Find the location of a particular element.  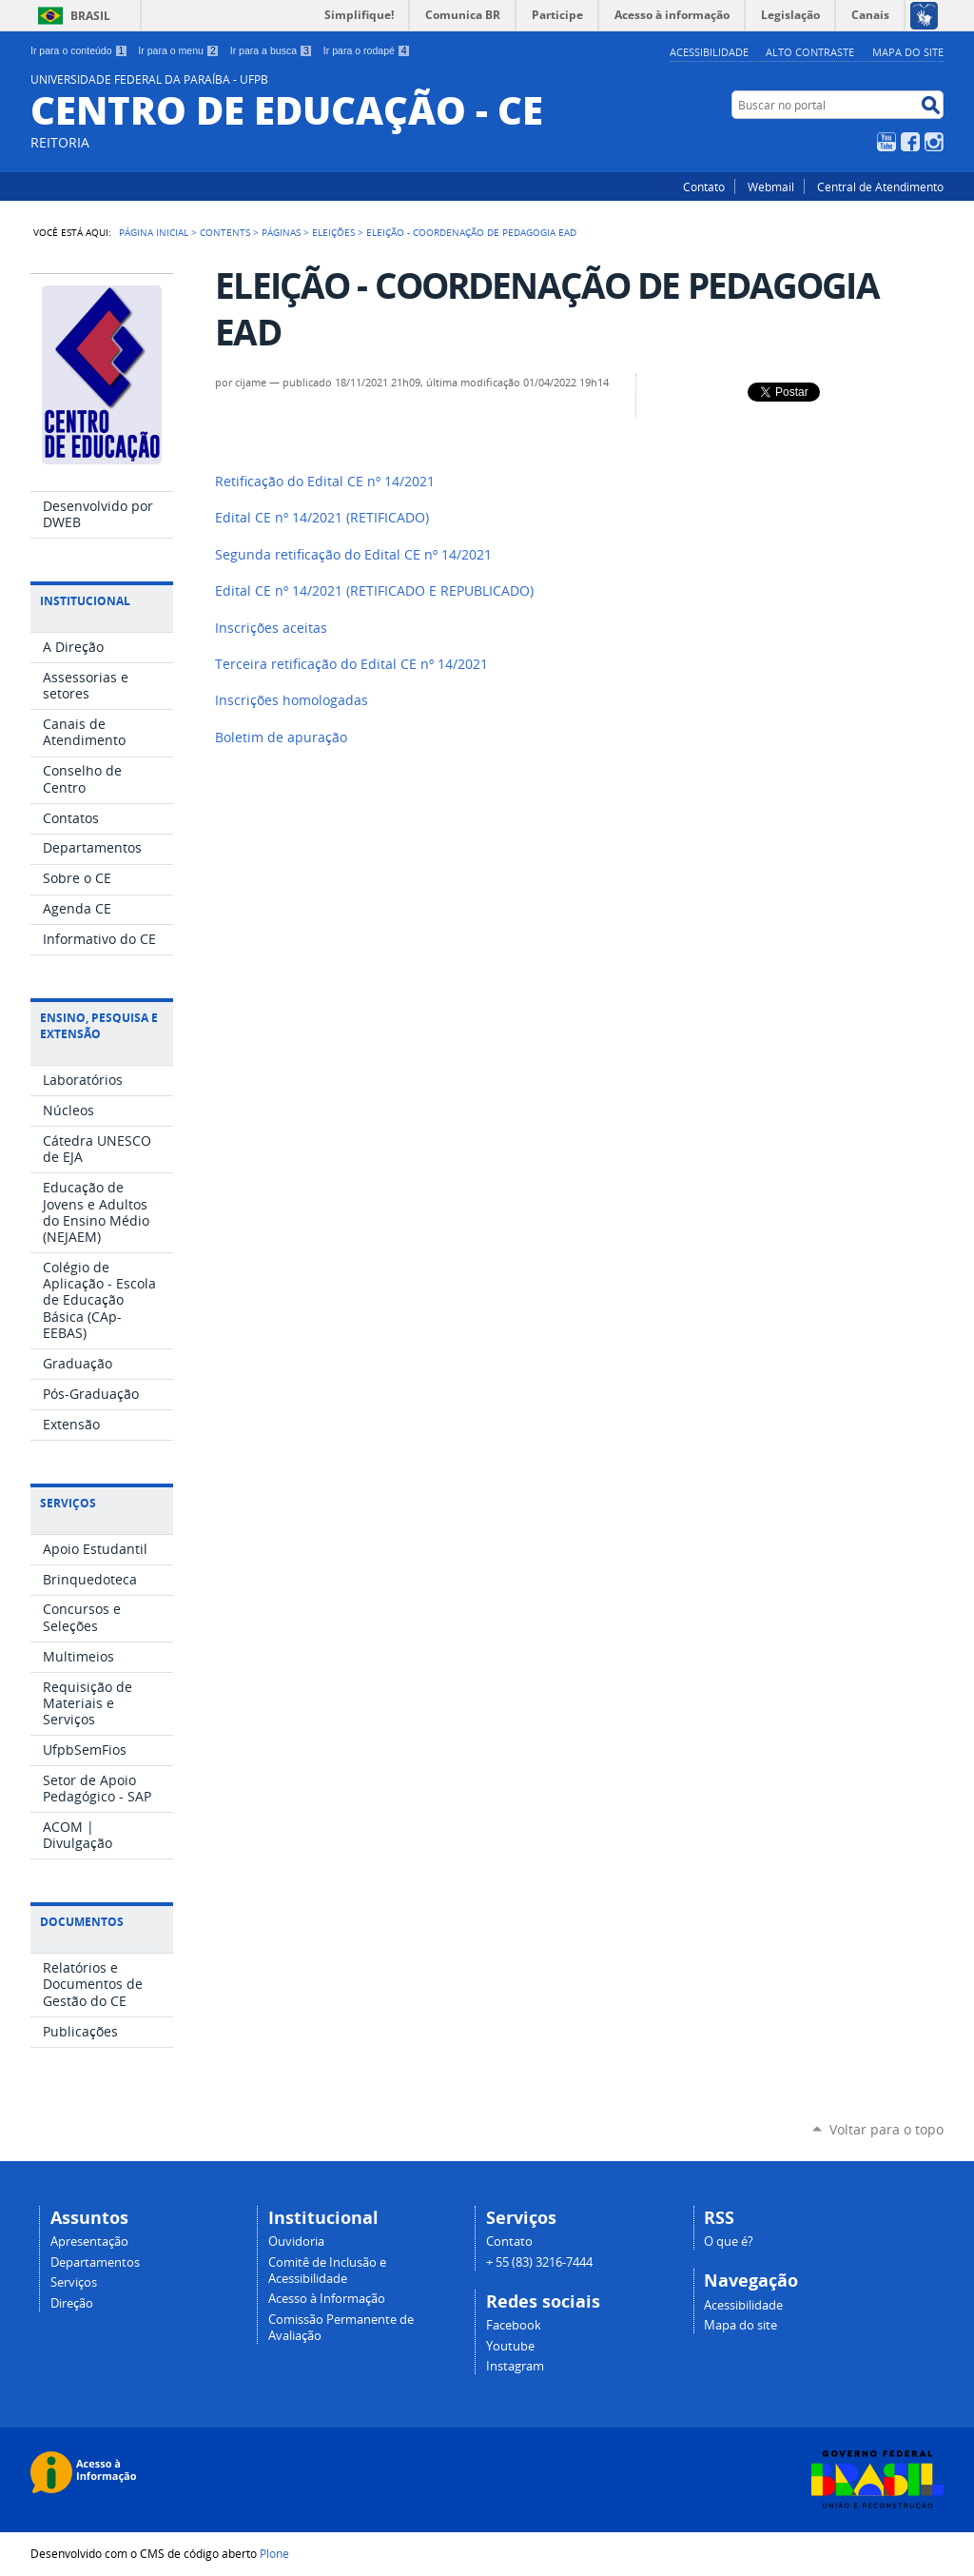

Ir para a busca is located at coordinates (271, 50).